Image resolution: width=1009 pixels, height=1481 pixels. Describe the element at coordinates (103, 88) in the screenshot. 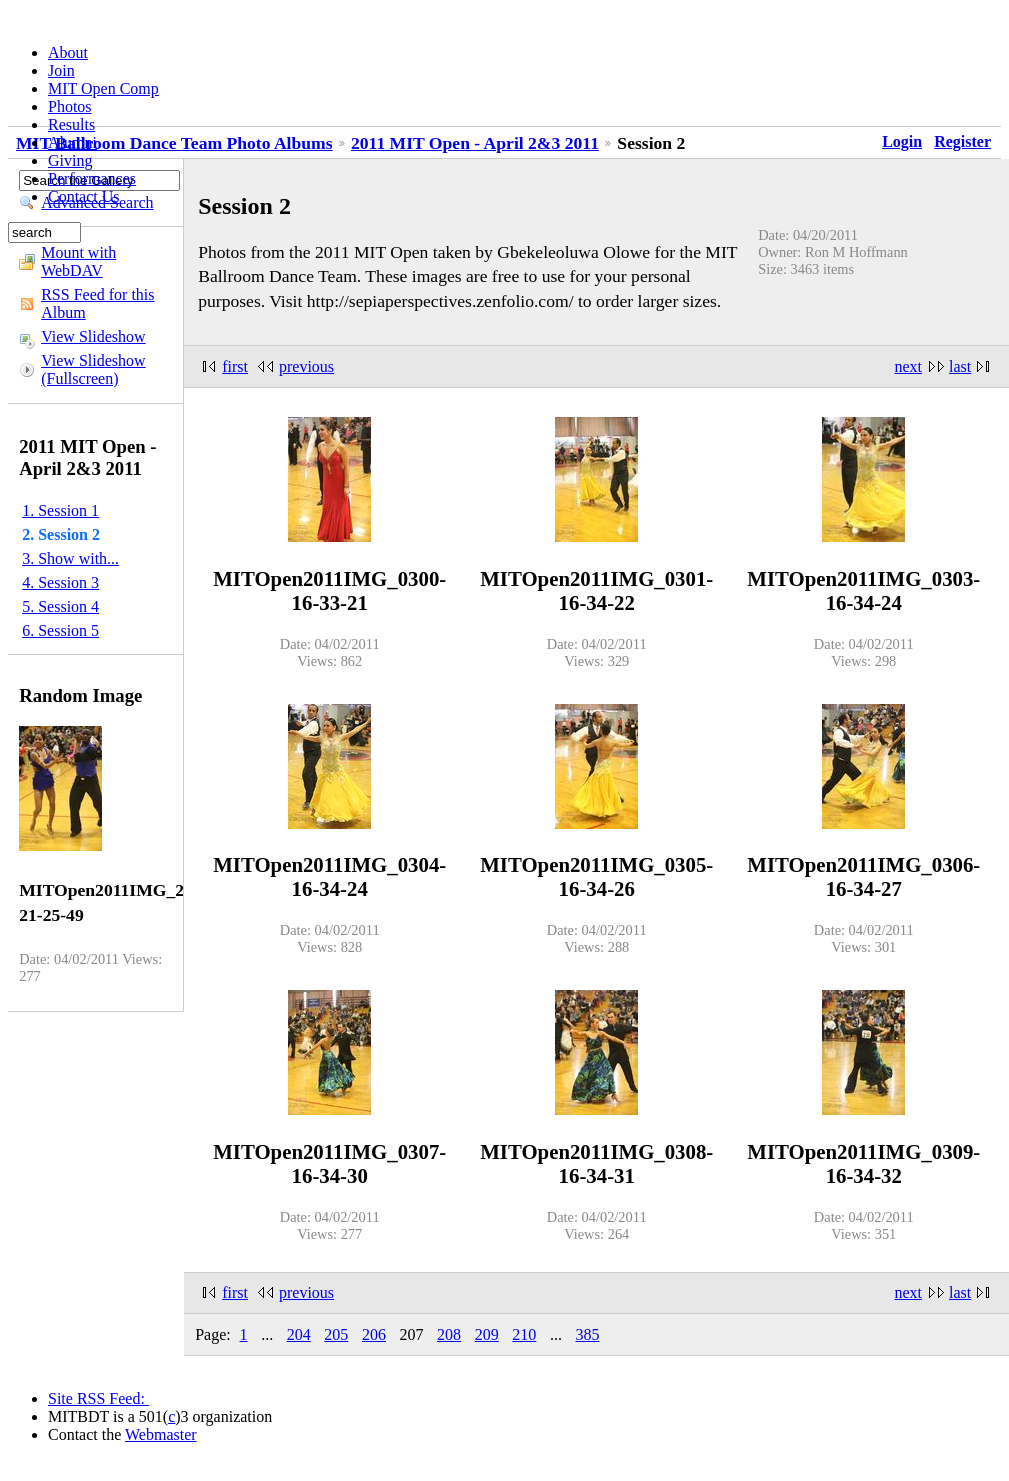

I see `MIT Open Comp` at that location.